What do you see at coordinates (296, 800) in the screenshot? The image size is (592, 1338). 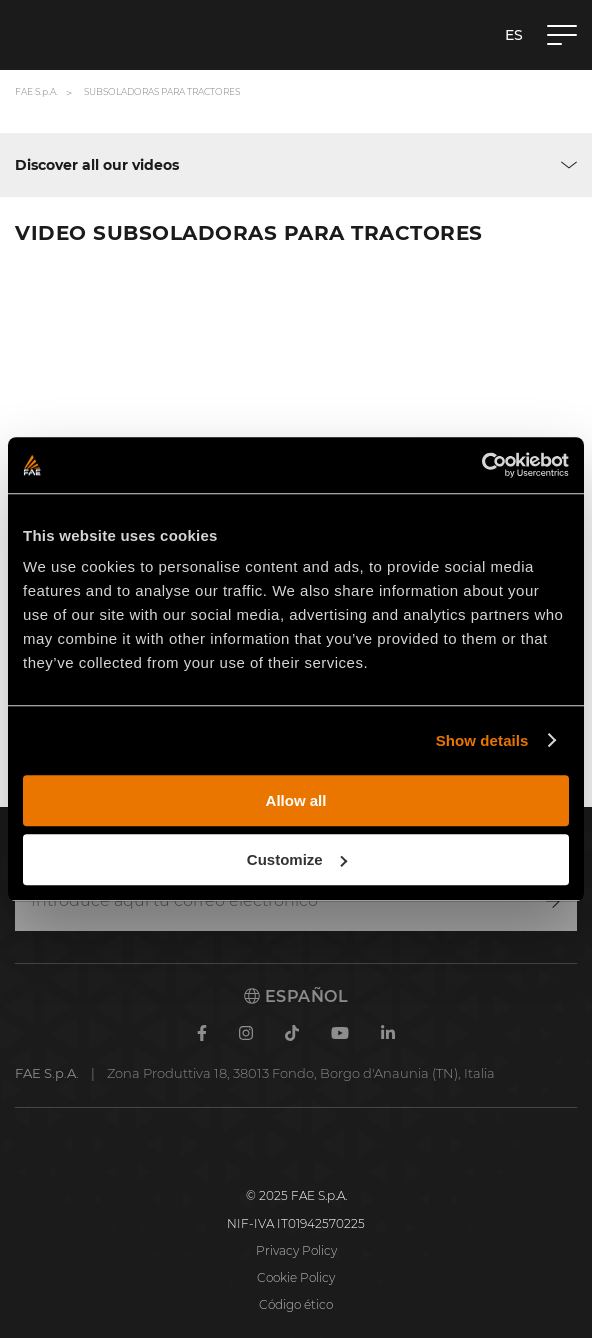 I see `Allow all` at bounding box center [296, 800].